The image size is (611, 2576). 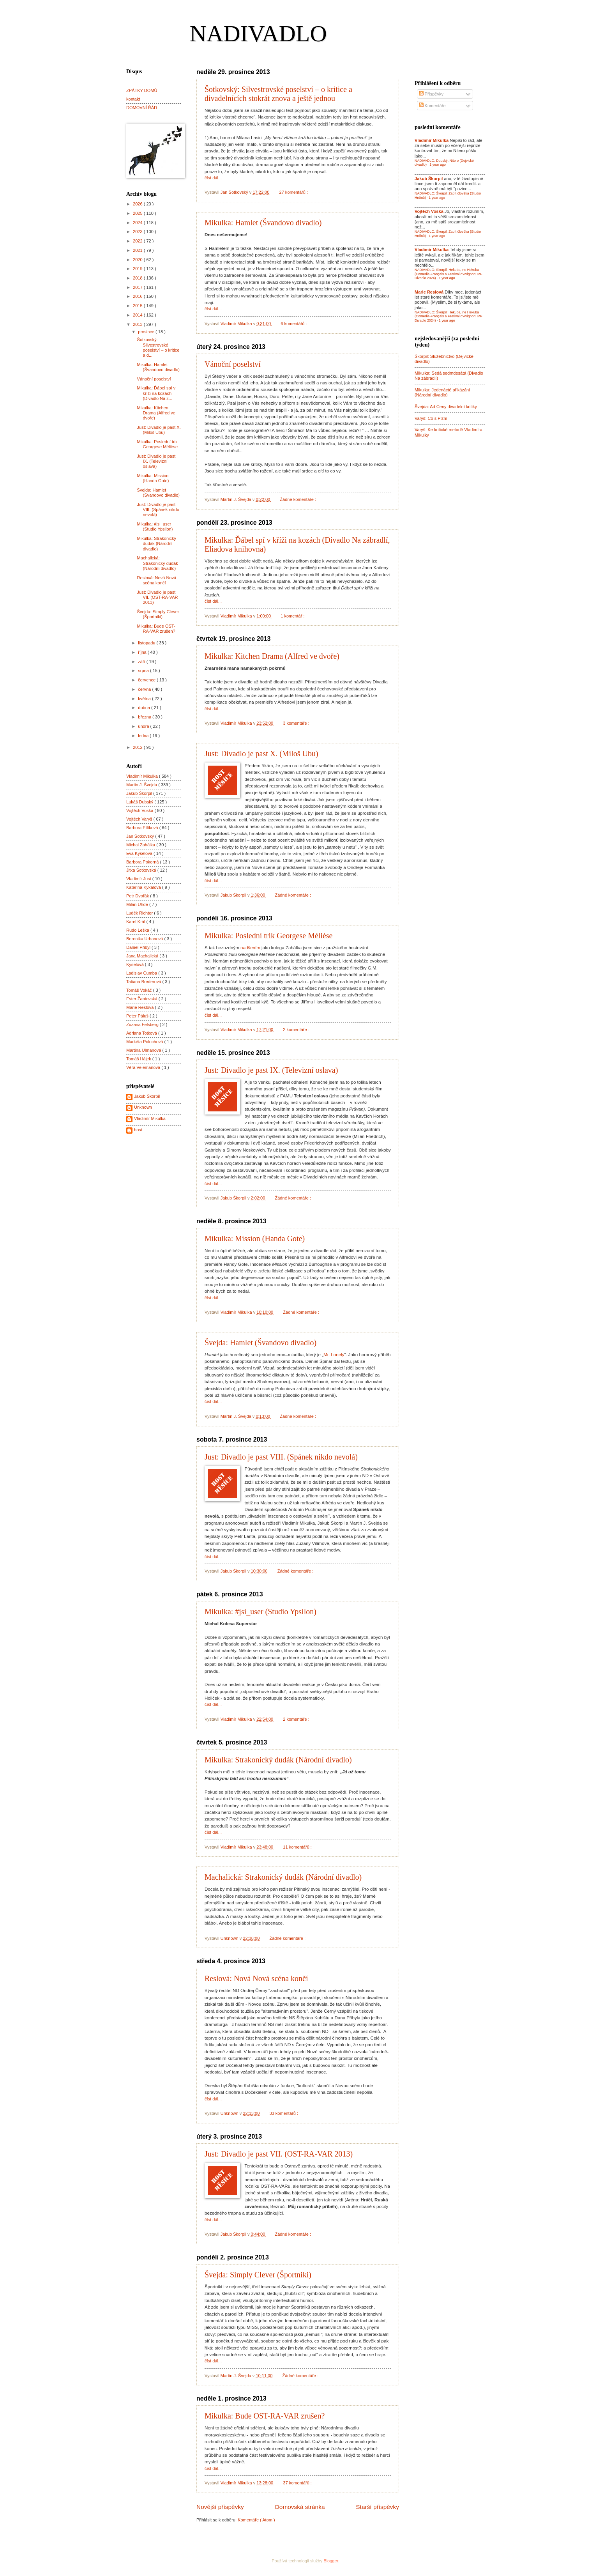 What do you see at coordinates (139, 947) in the screenshot?
I see `Daniel Přibyl` at bounding box center [139, 947].